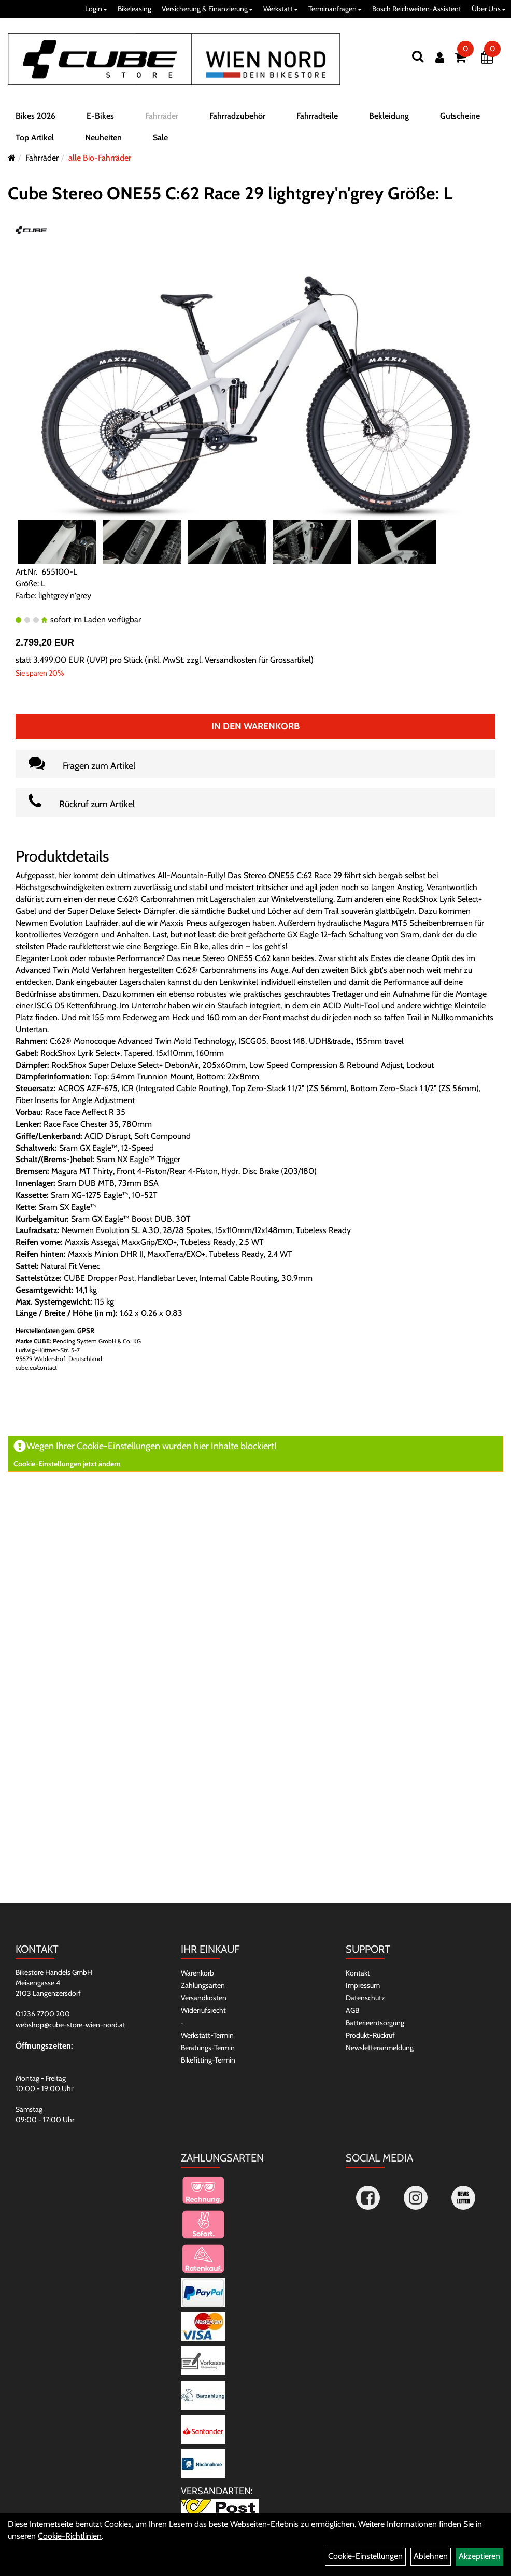 The width and height of the screenshot is (511, 2576). I want to click on Impressum, so click(363, 1985).